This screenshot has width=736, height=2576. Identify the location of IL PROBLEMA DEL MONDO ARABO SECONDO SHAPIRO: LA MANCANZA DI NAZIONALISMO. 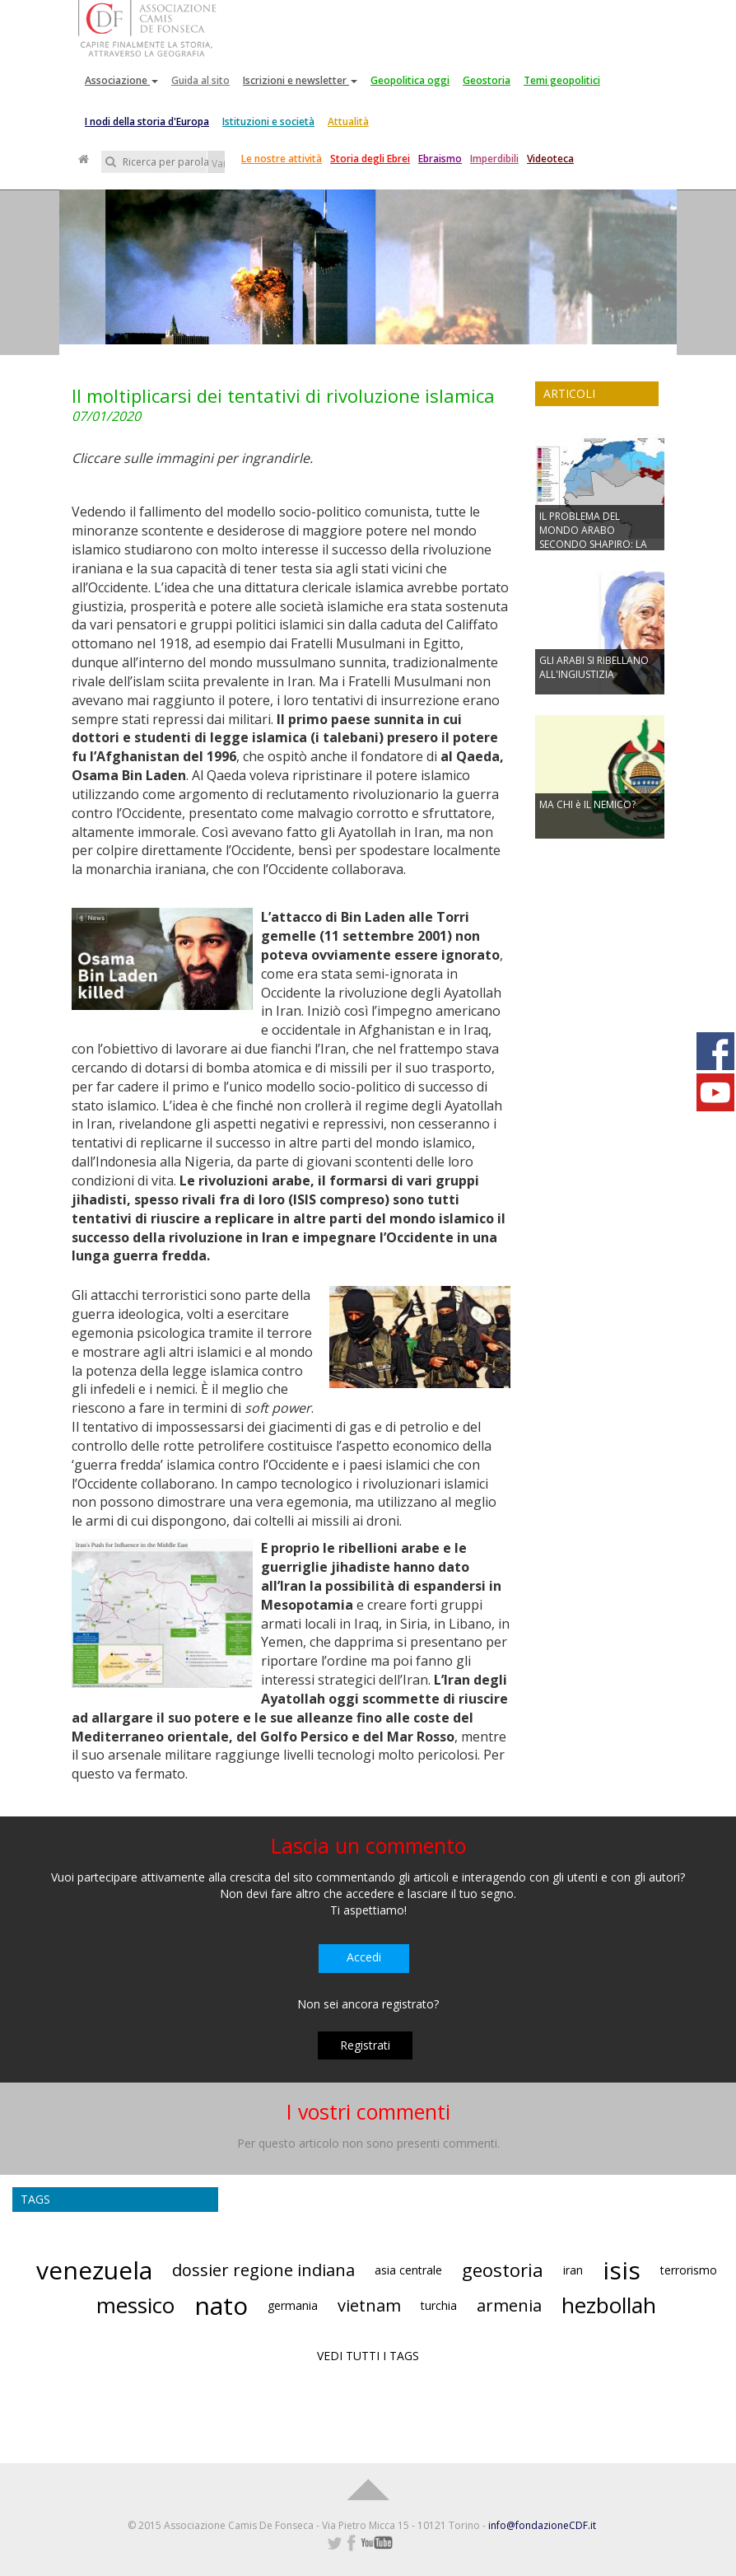
(593, 544).